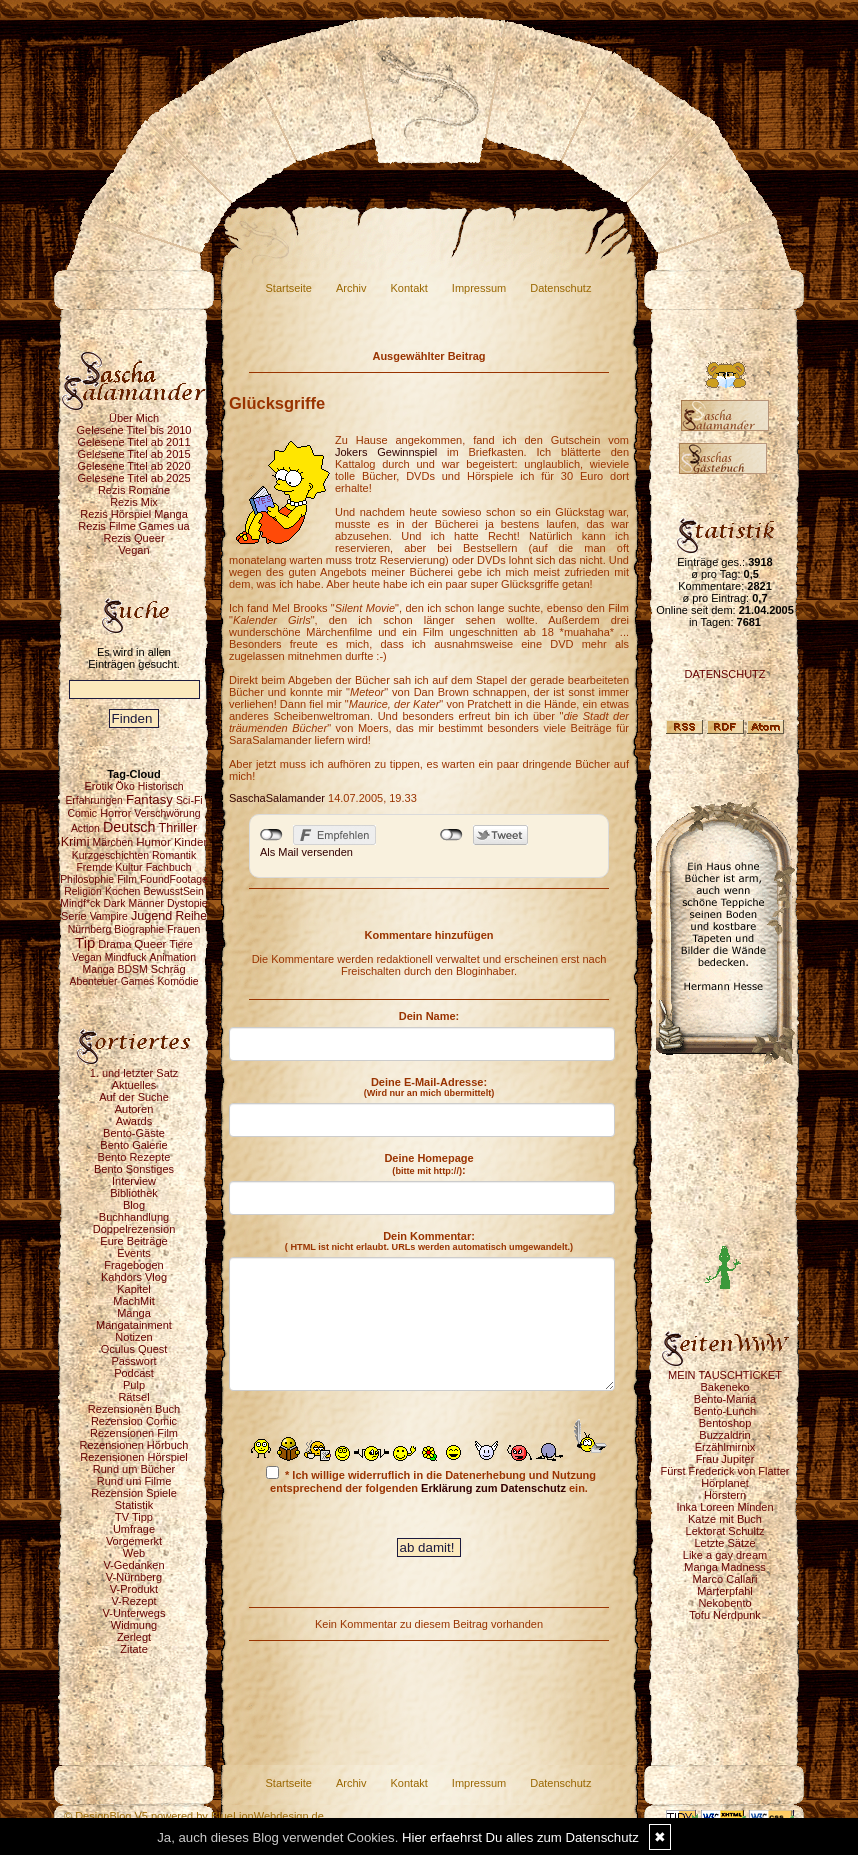 The height and width of the screenshot is (1855, 858). Describe the element at coordinates (134, 1073) in the screenshot. I see `1. und letzter Satz` at that location.